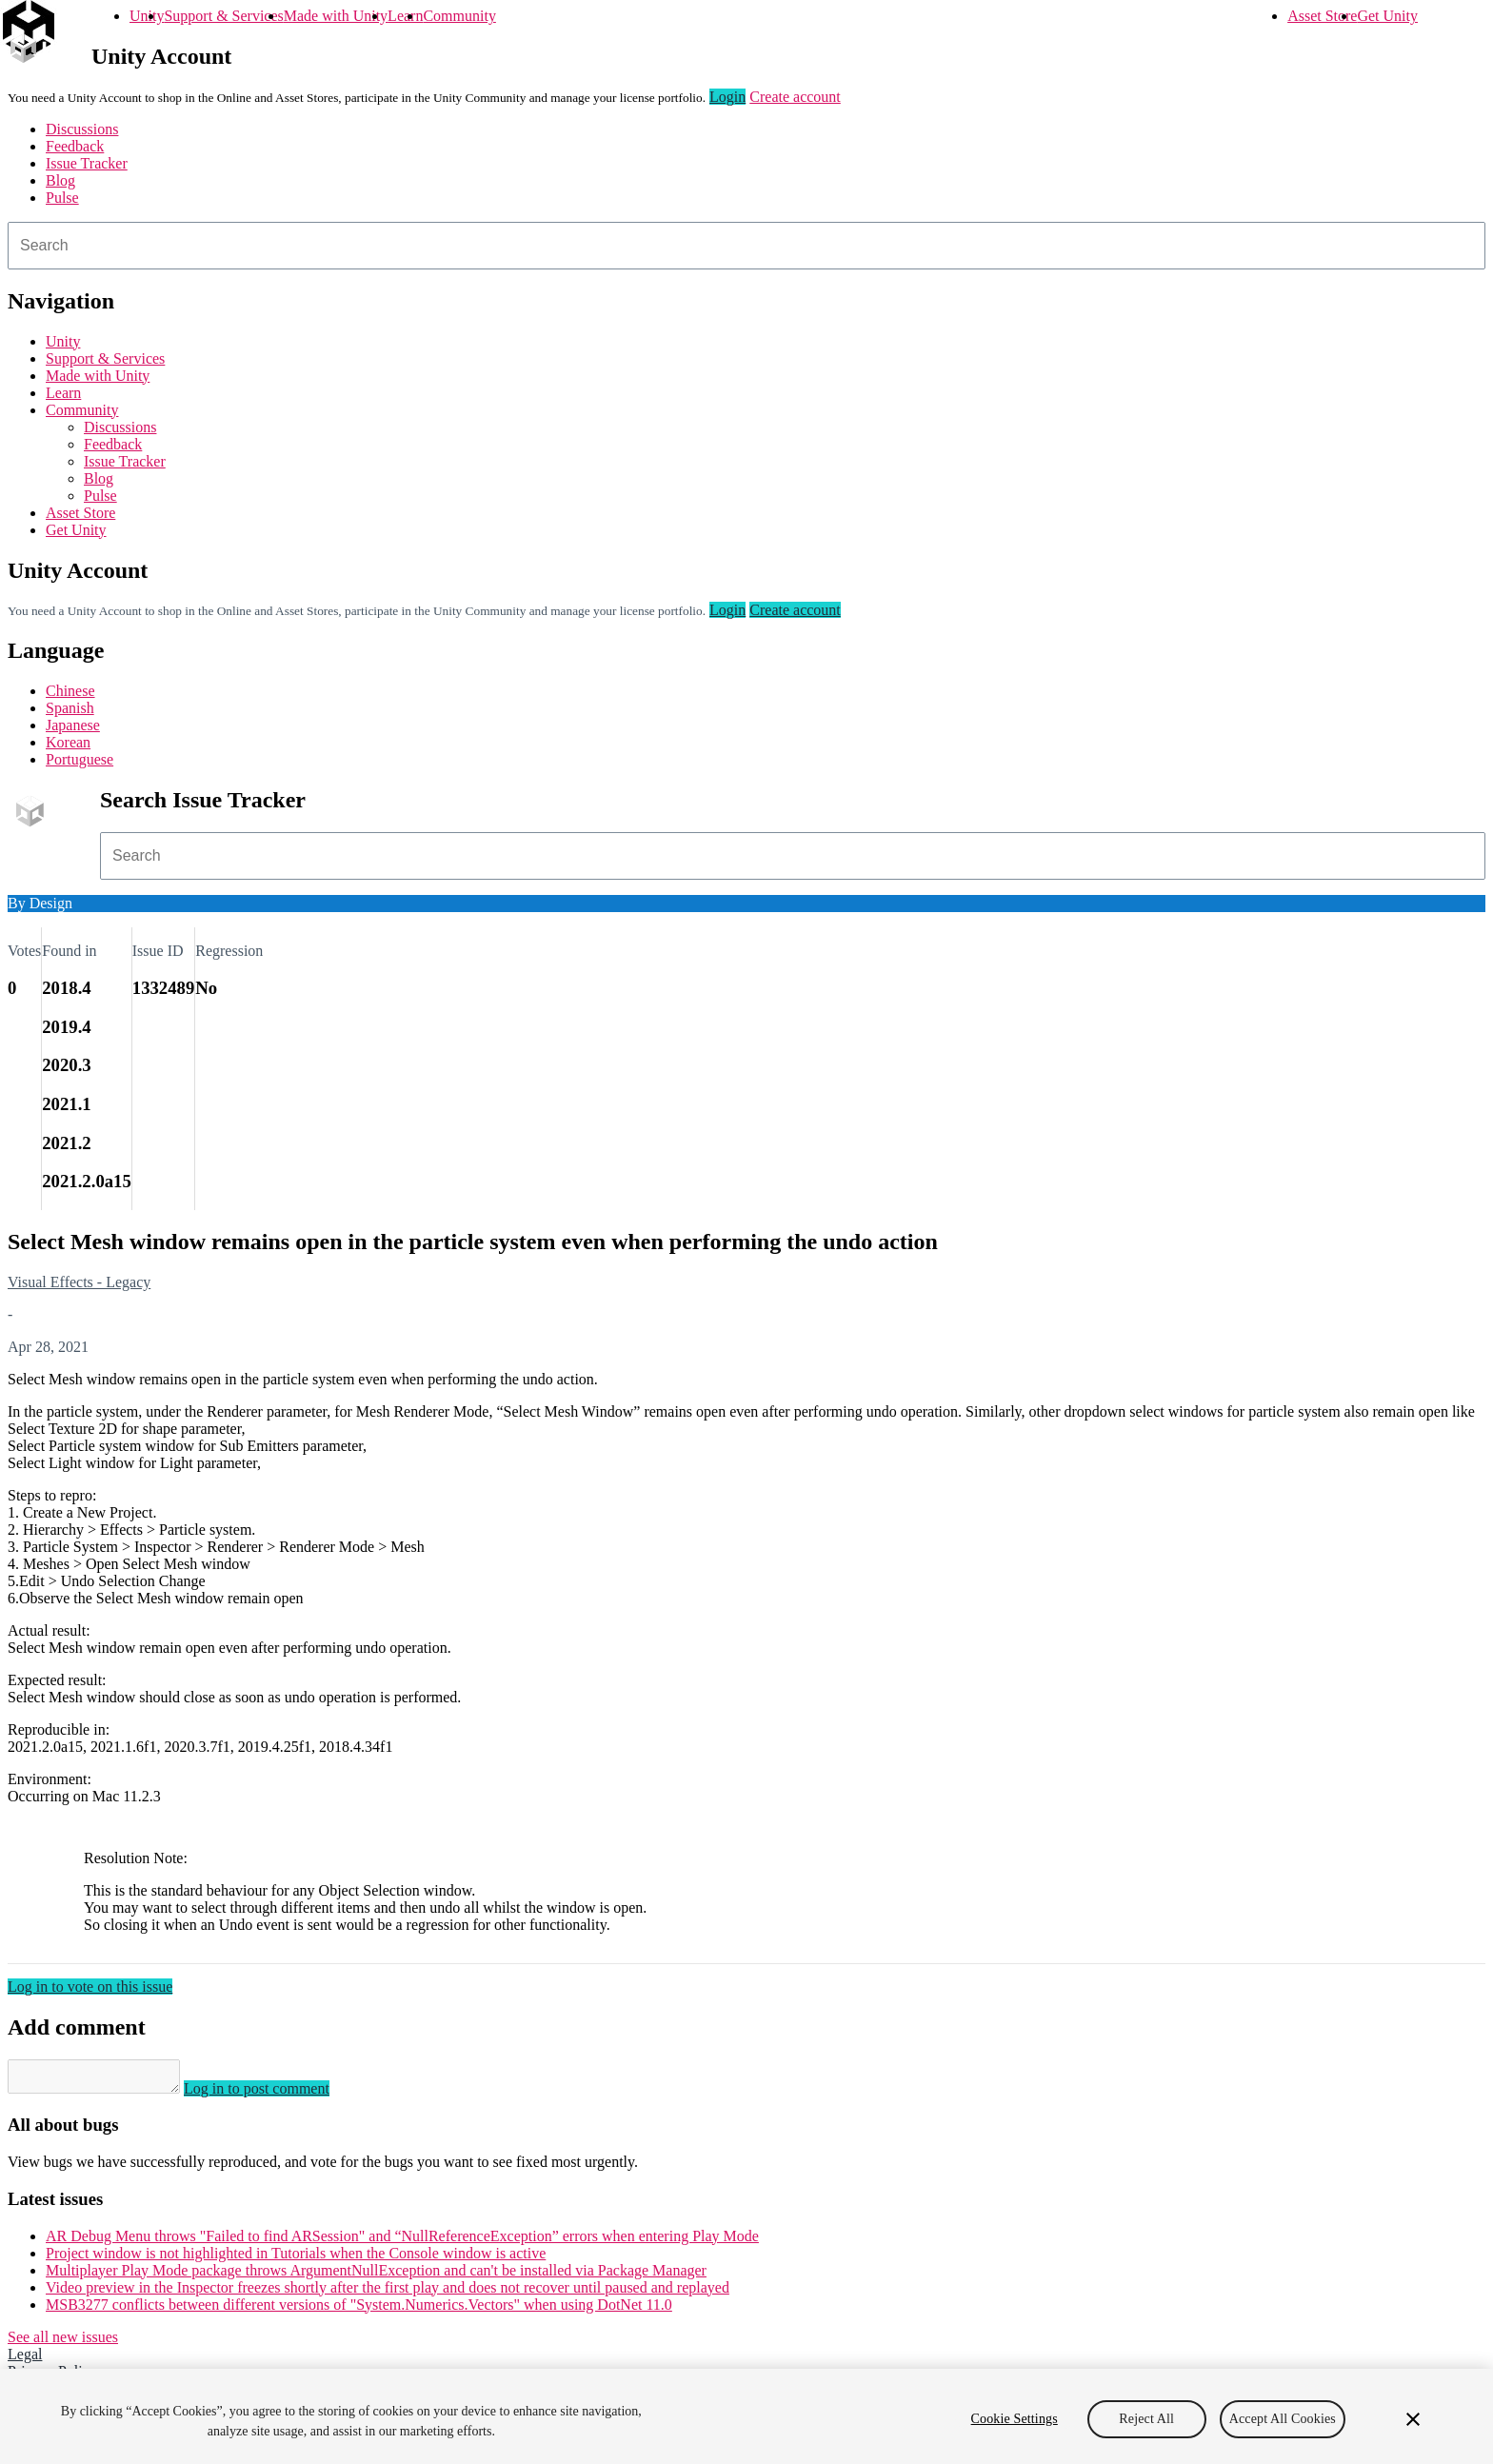 Image resolution: width=1493 pixels, height=2464 pixels. What do you see at coordinates (275, 2094) in the screenshot?
I see `Log in to post comment` at bounding box center [275, 2094].